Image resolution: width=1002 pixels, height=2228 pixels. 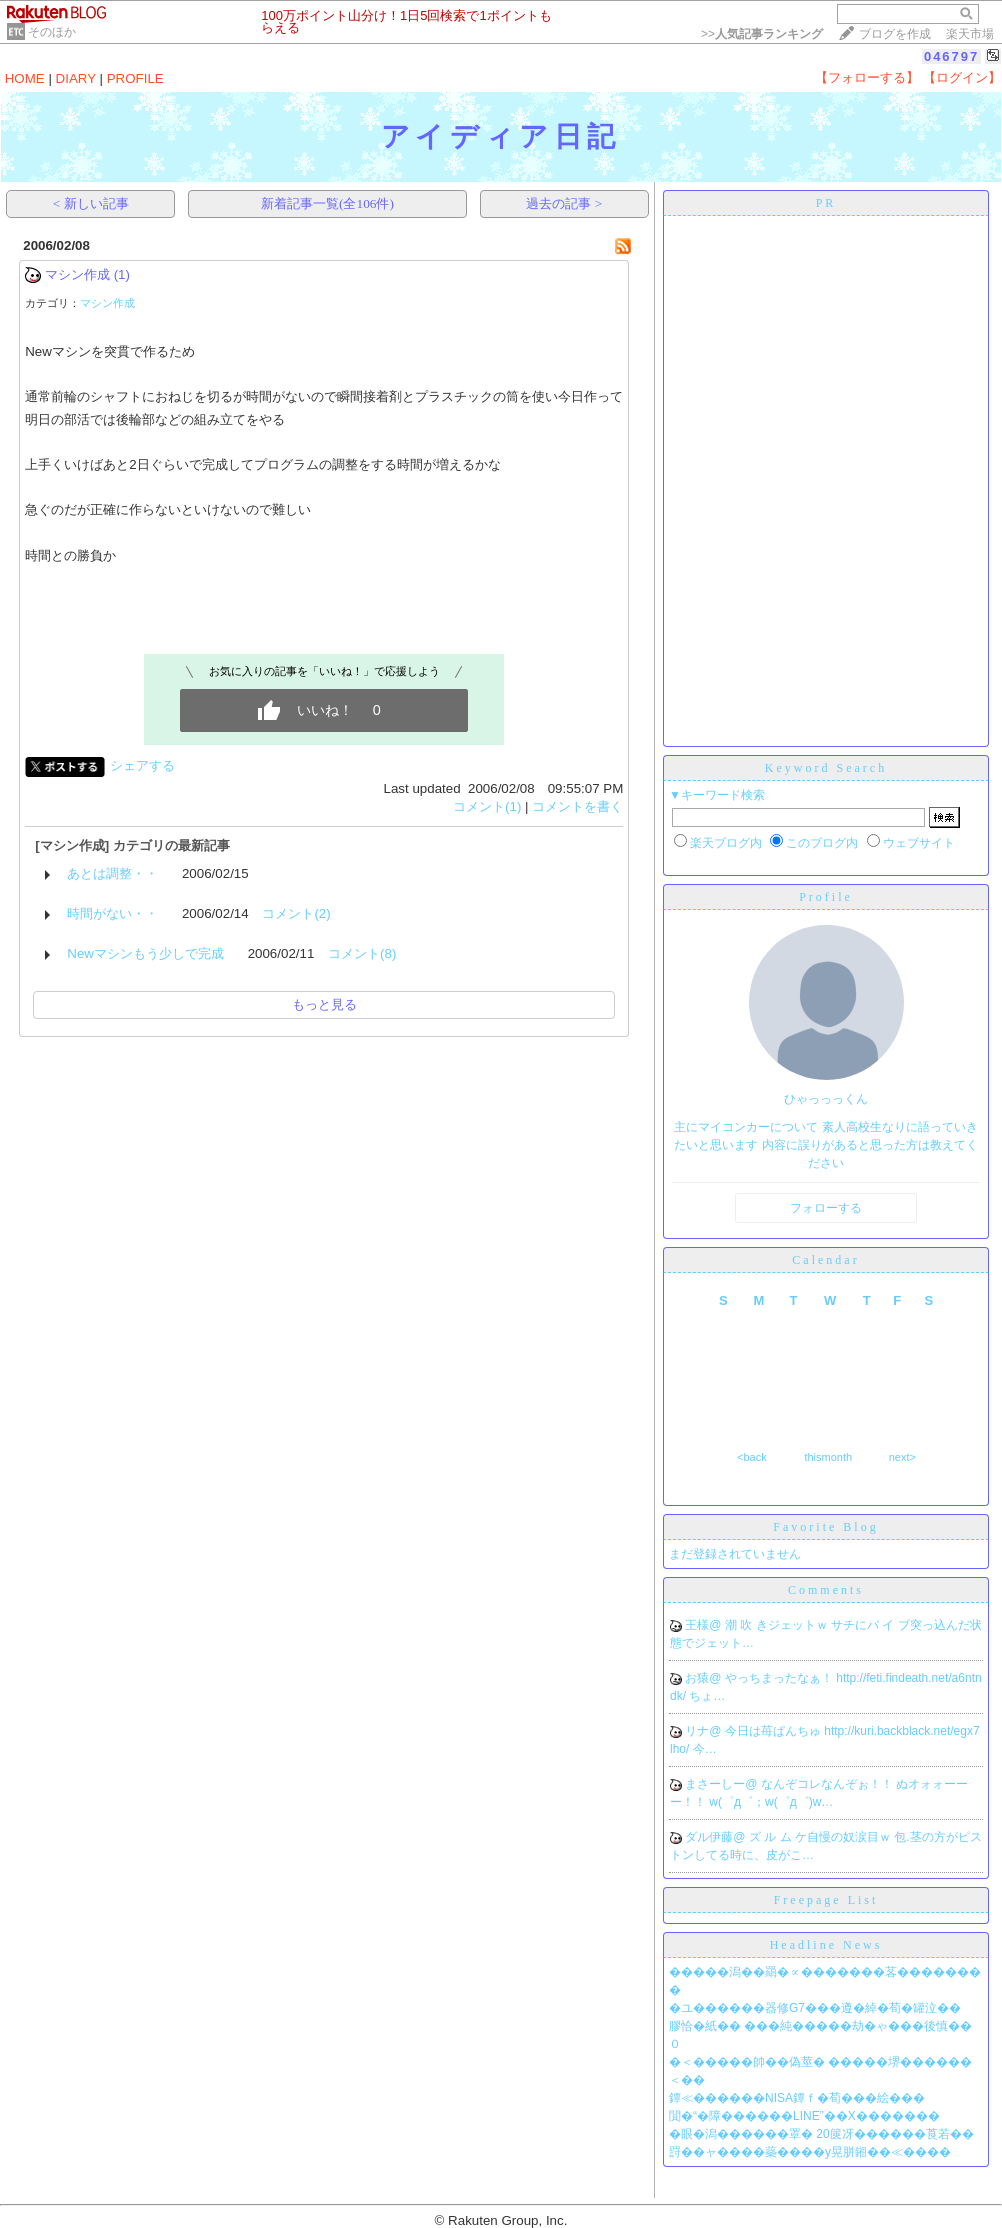 I want to click on thismonth, so click(x=828, y=1457).